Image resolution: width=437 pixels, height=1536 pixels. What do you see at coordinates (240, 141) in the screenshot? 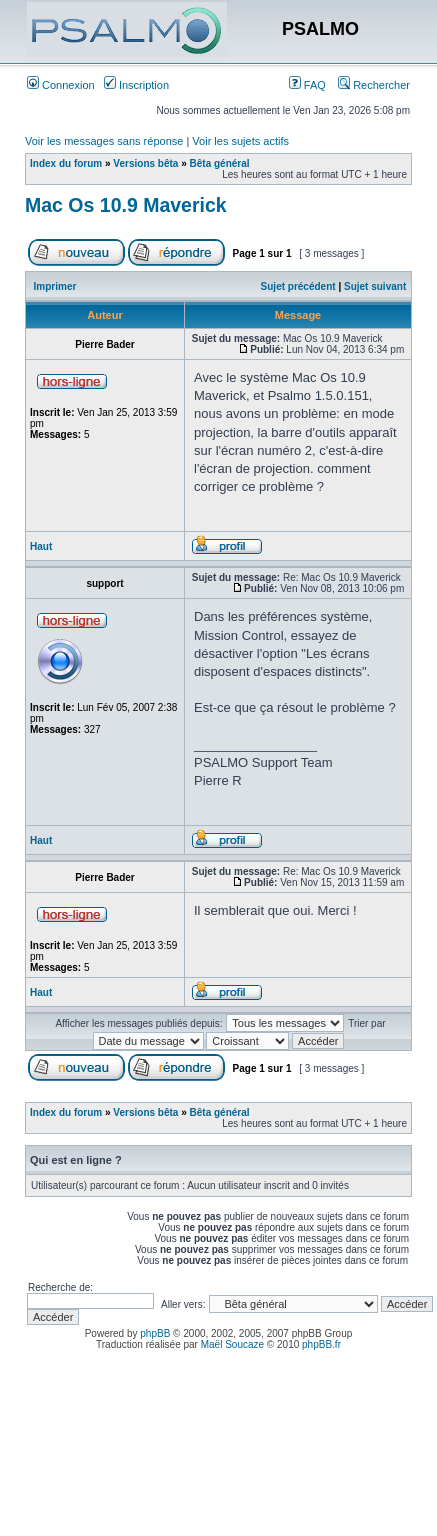
I see `Voir les sujets actifs` at bounding box center [240, 141].